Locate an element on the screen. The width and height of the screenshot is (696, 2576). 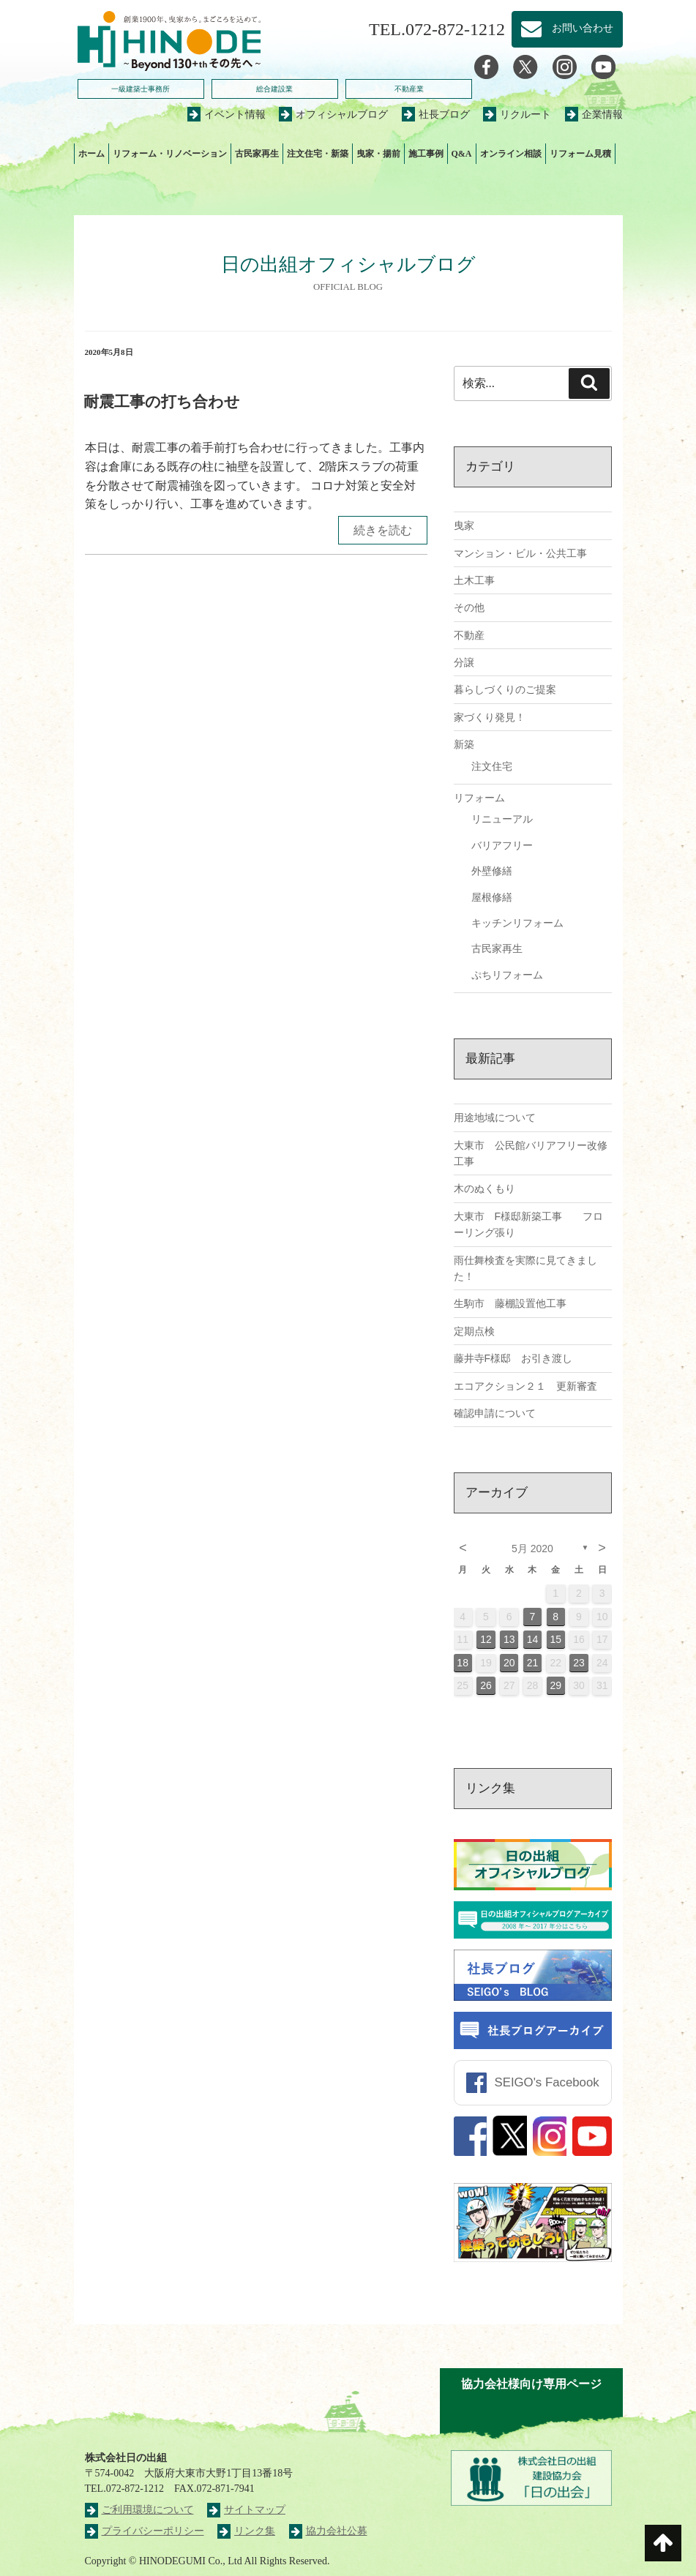
Q&A is located at coordinates (462, 154).